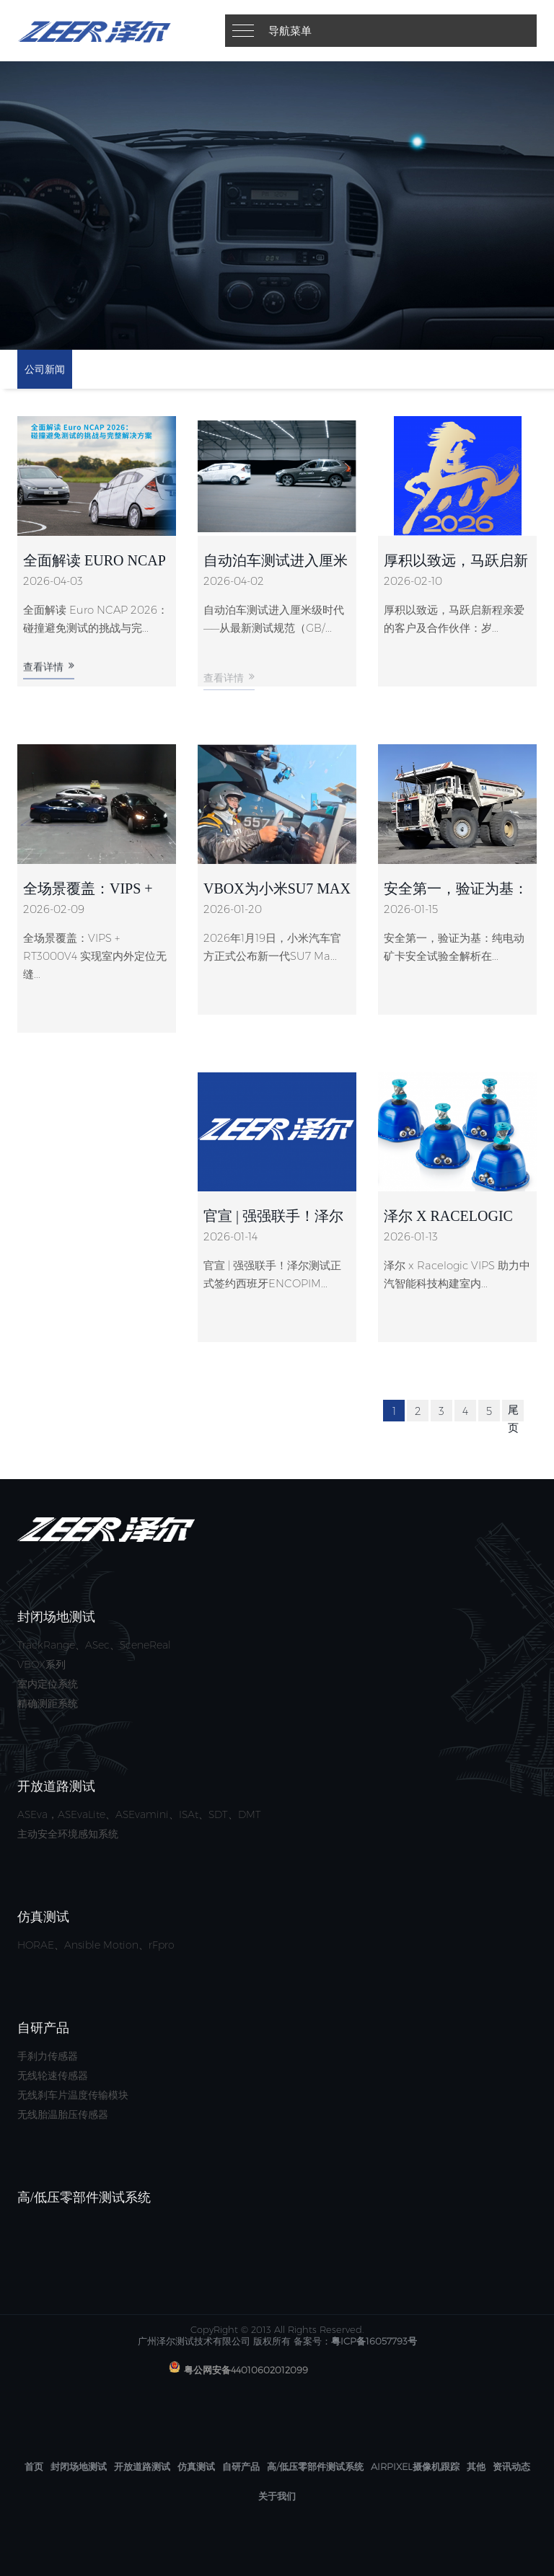 The height and width of the screenshot is (2576, 554). Describe the element at coordinates (72, 2094) in the screenshot. I see `无线刹车片温度传输模块` at that location.